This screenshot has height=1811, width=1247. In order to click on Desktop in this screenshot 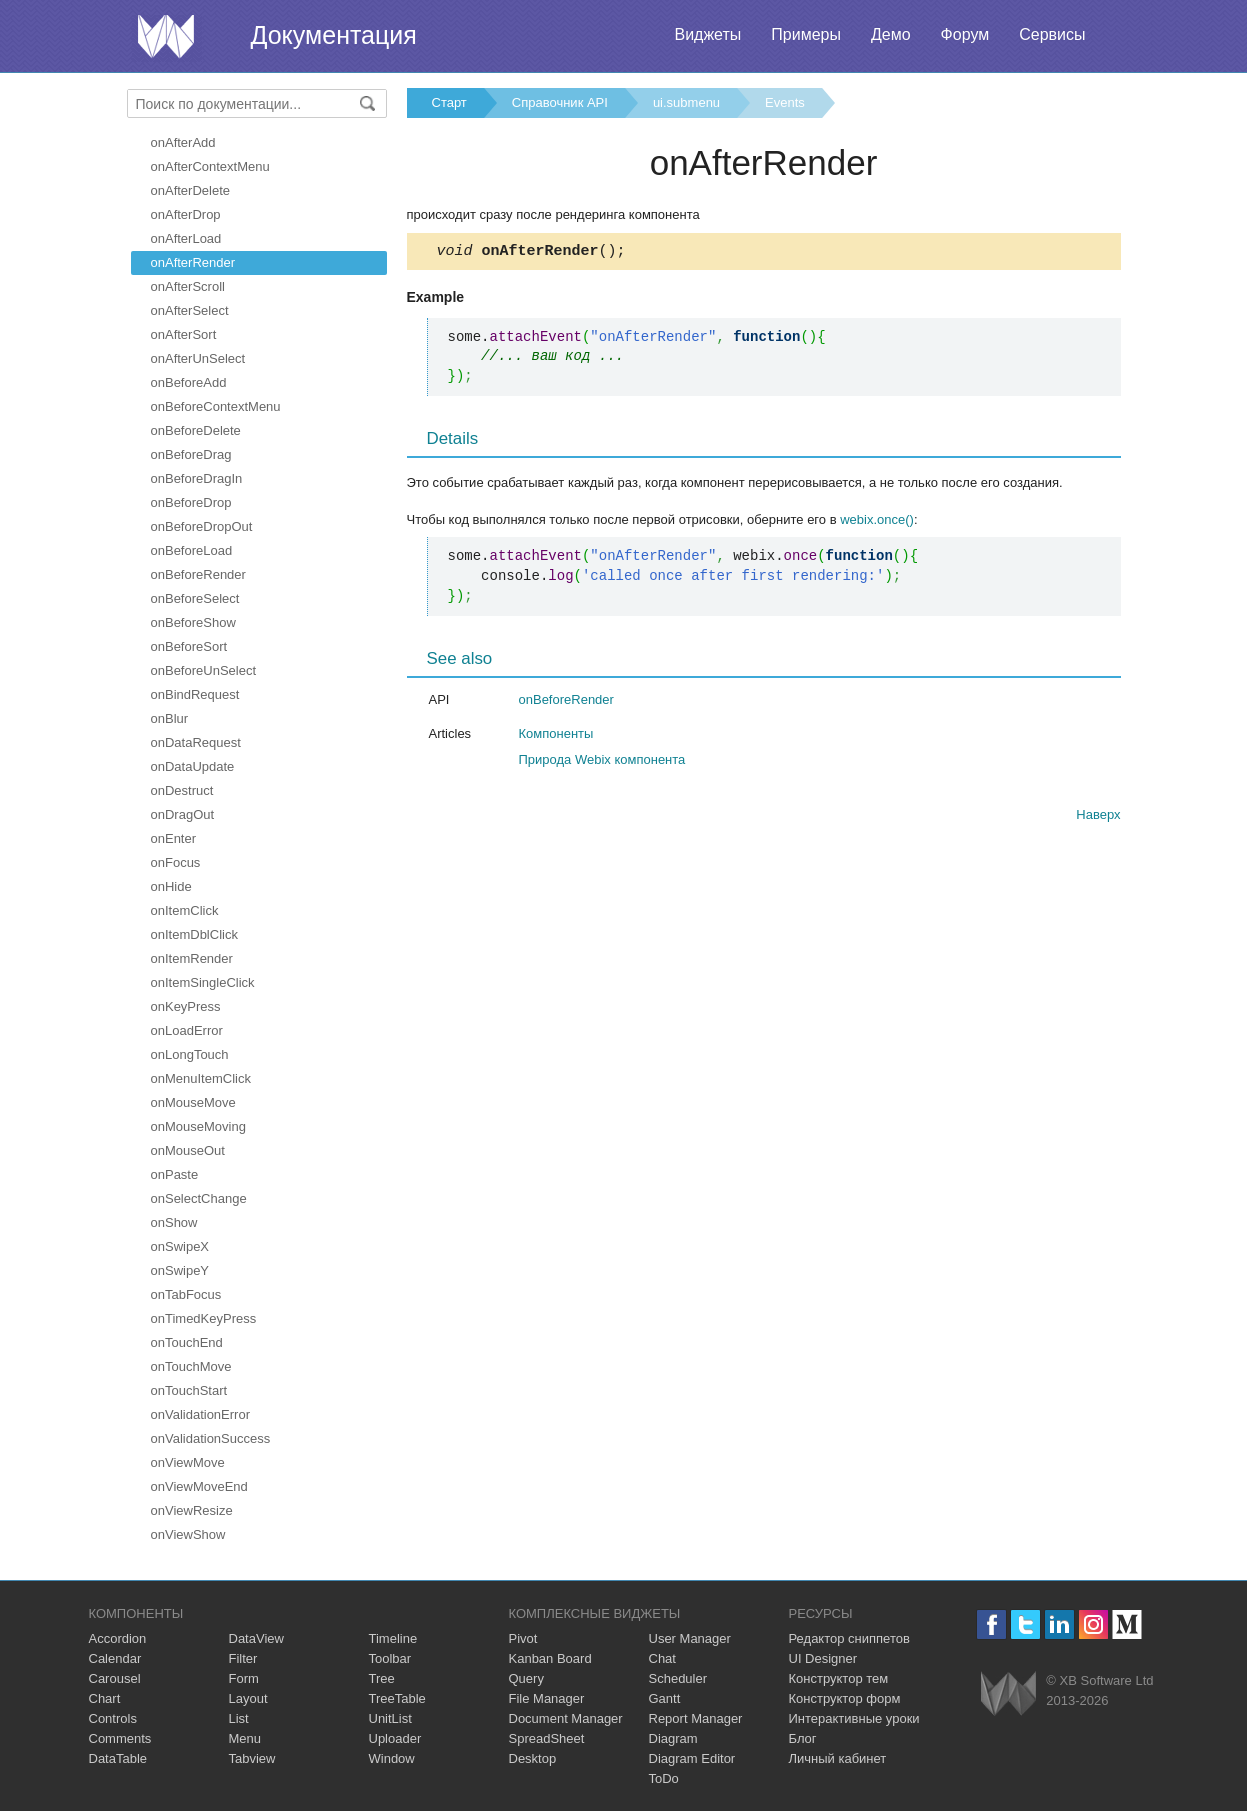, I will do `click(533, 1758)`.